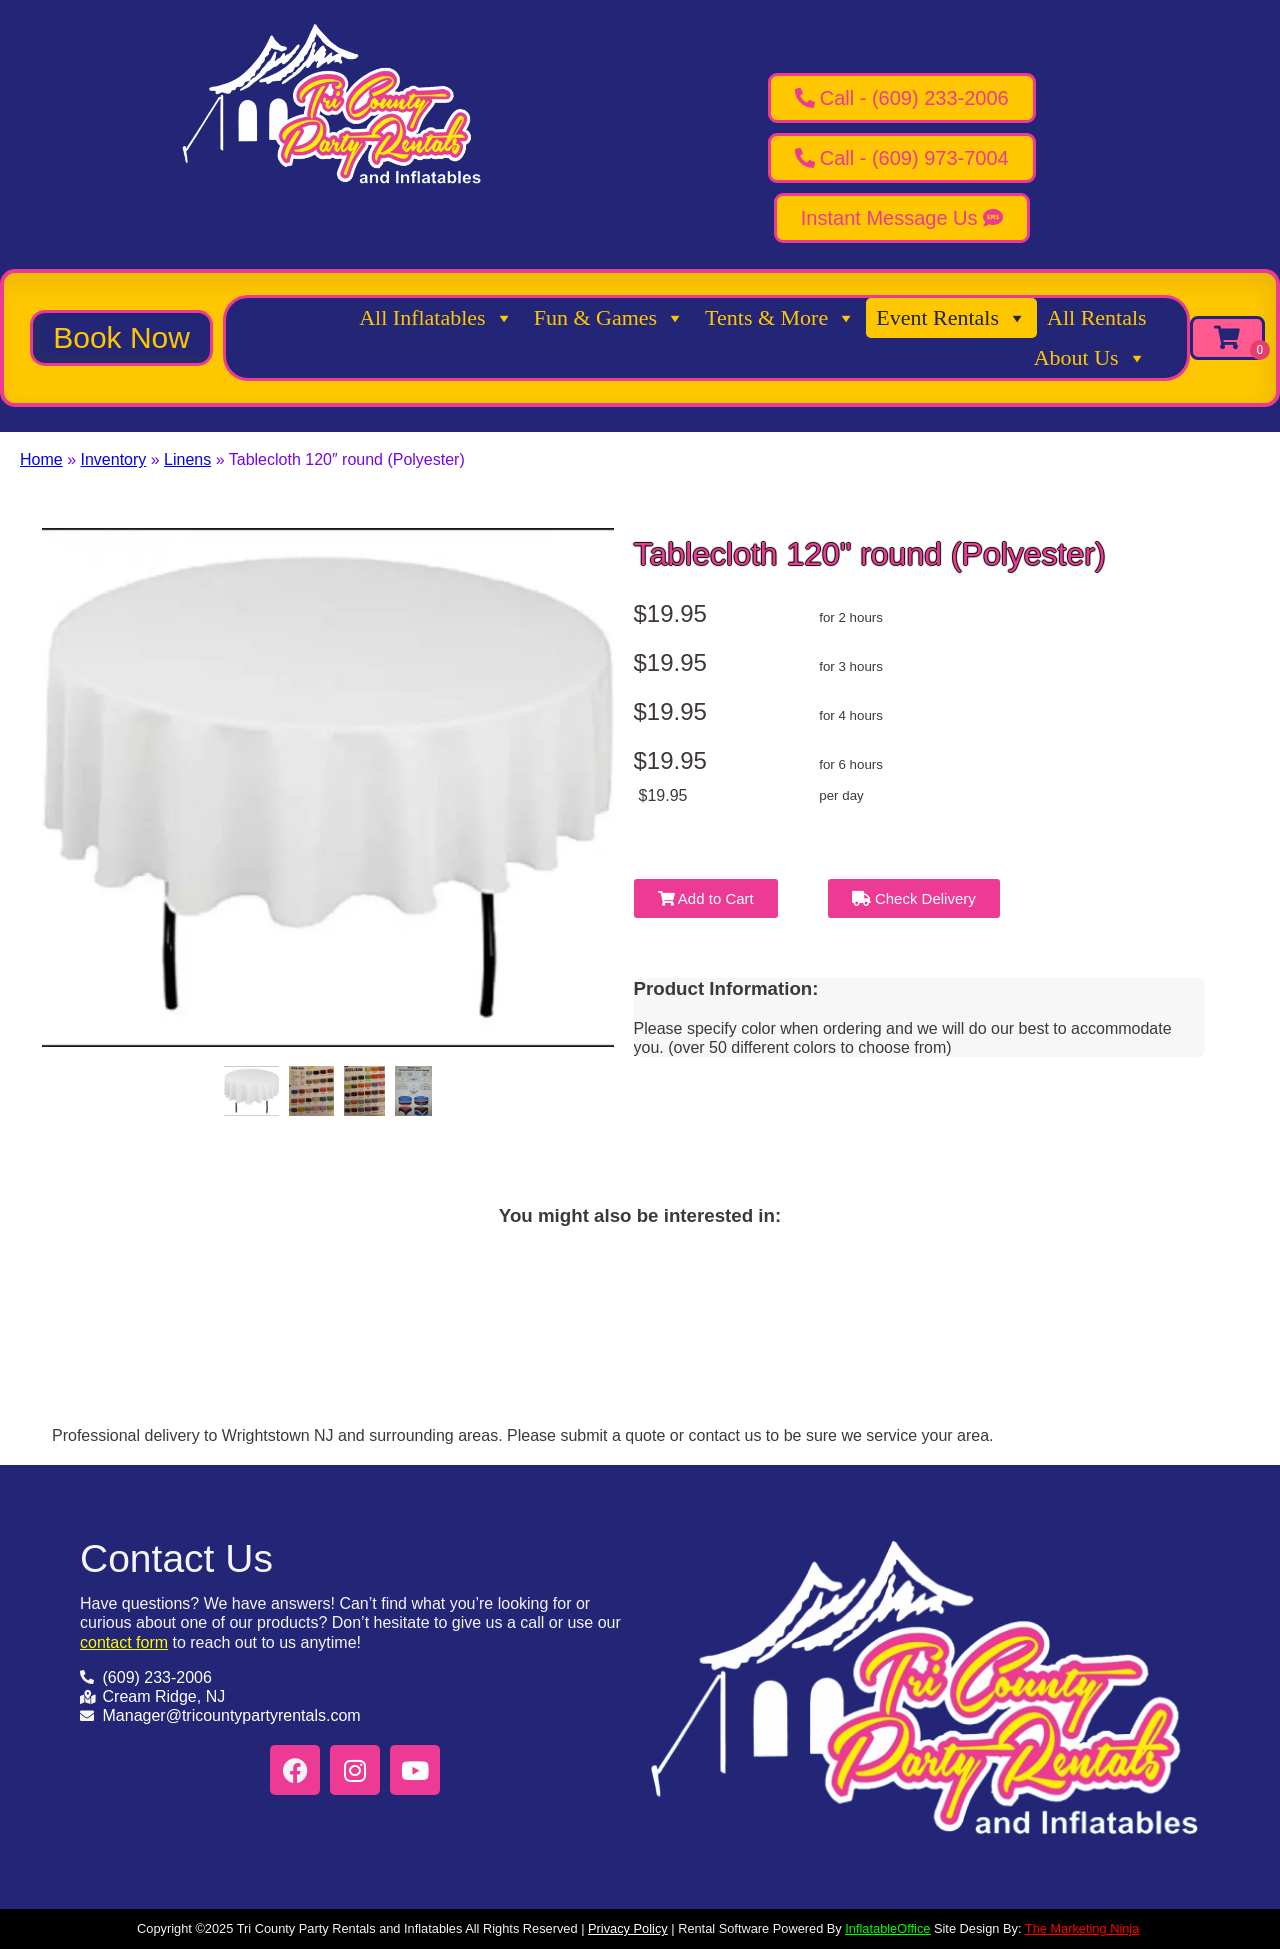 This screenshot has width=1280, height=1949. I want to click on Add to Cart, so click(706, 898).